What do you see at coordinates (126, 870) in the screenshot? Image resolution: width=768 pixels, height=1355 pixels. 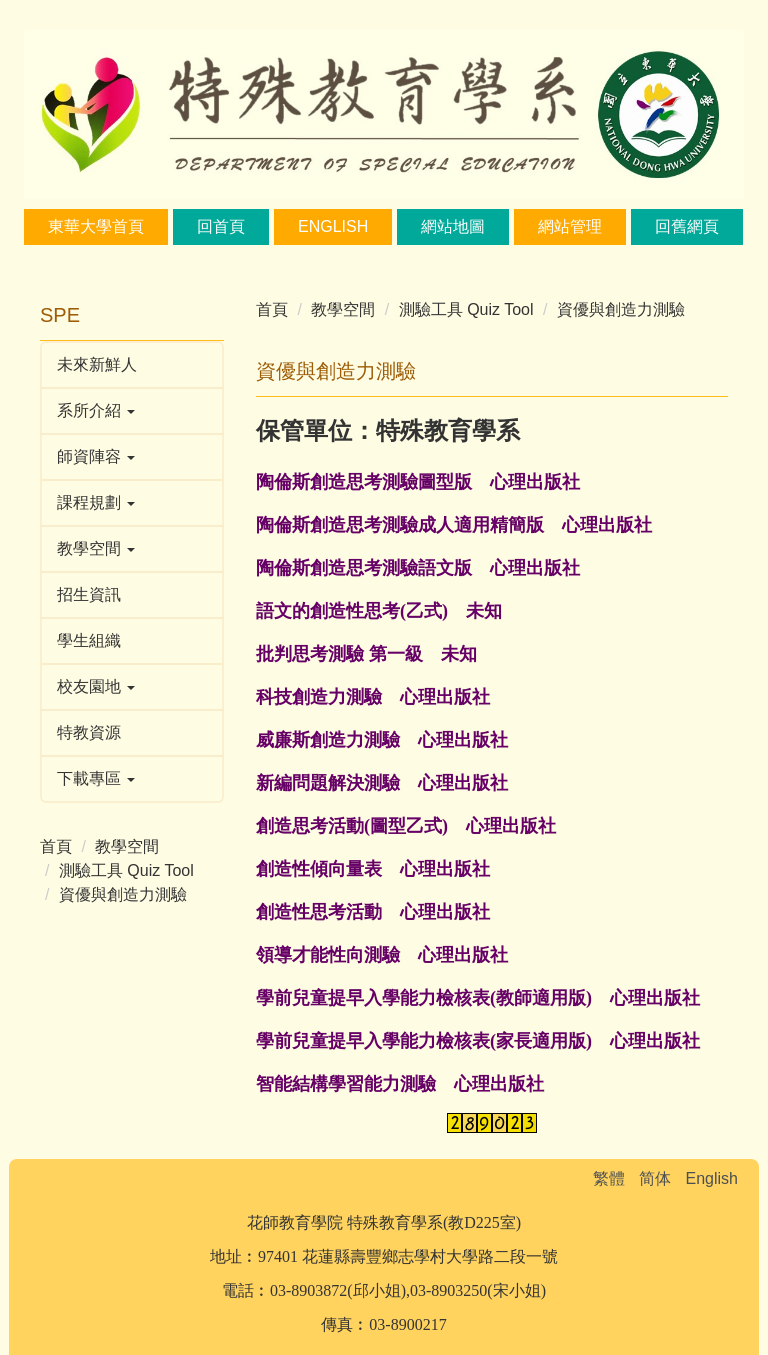 I see `測驗工具 Quiz Tool` at bounding box center [126, 870].